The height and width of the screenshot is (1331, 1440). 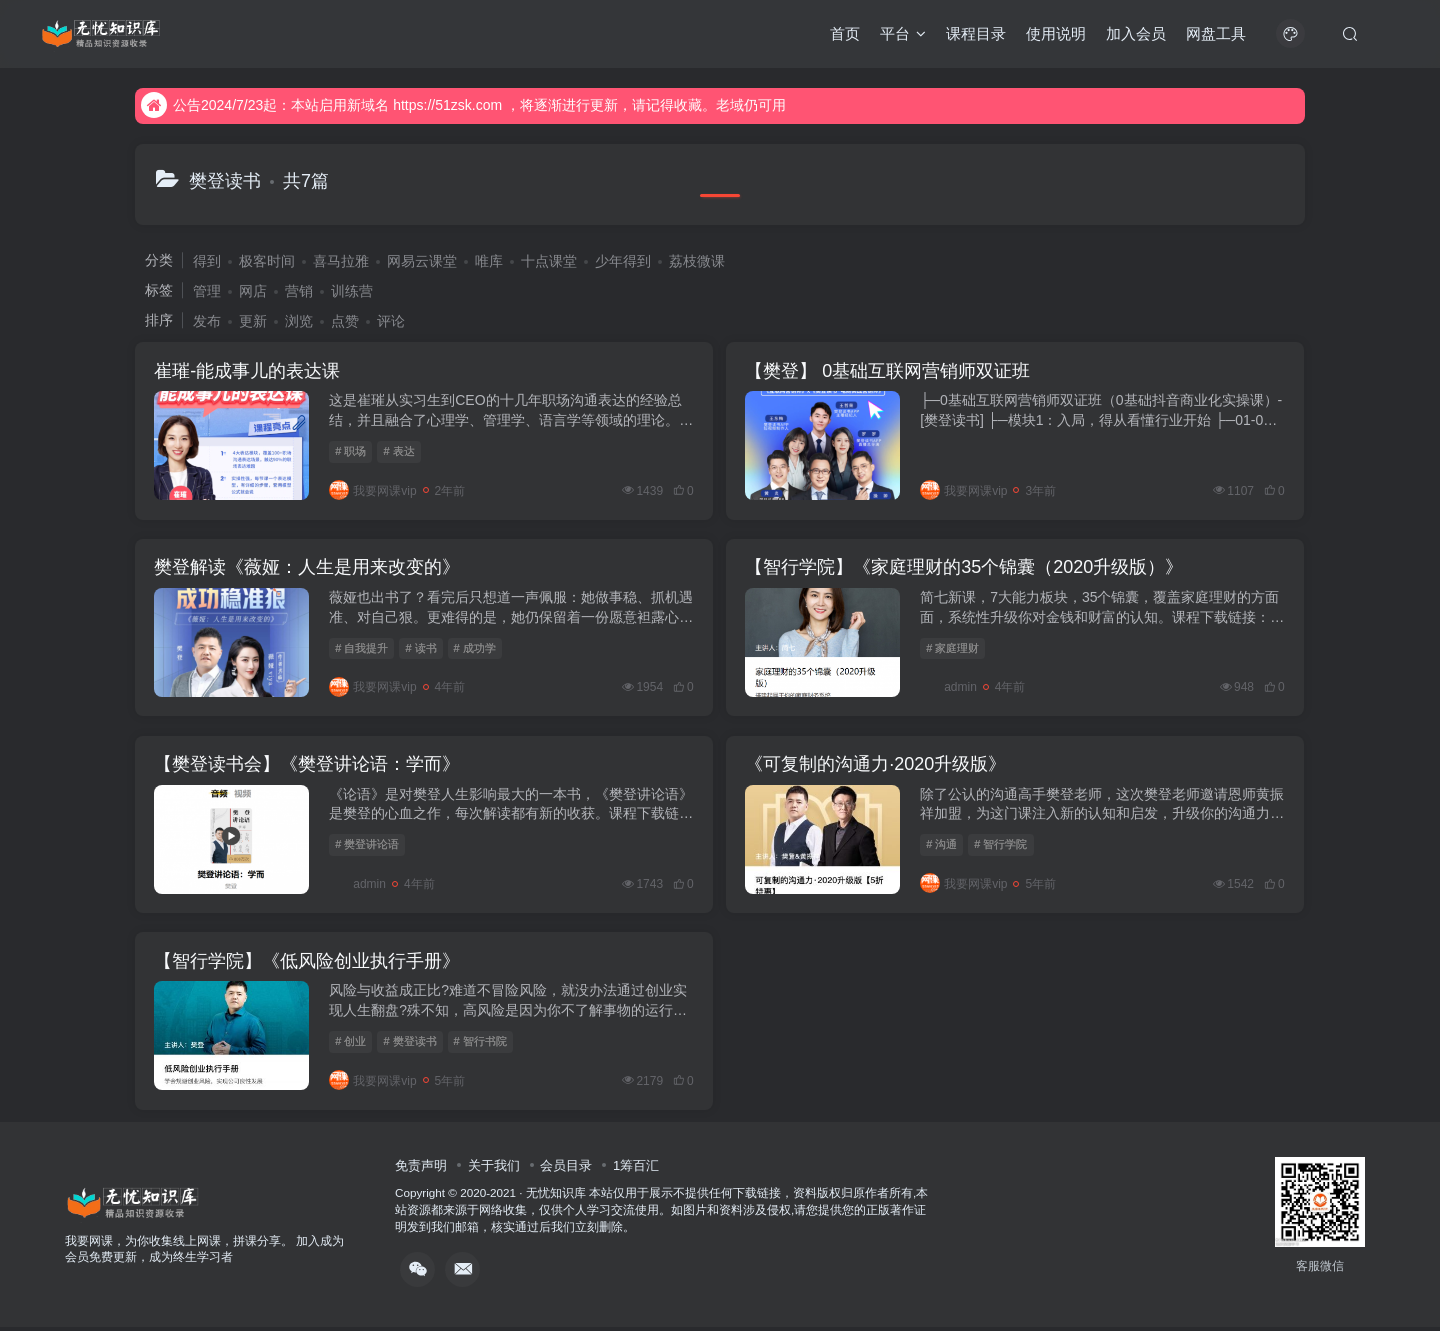 I want to click on 网店, so click(x=253, y=291).